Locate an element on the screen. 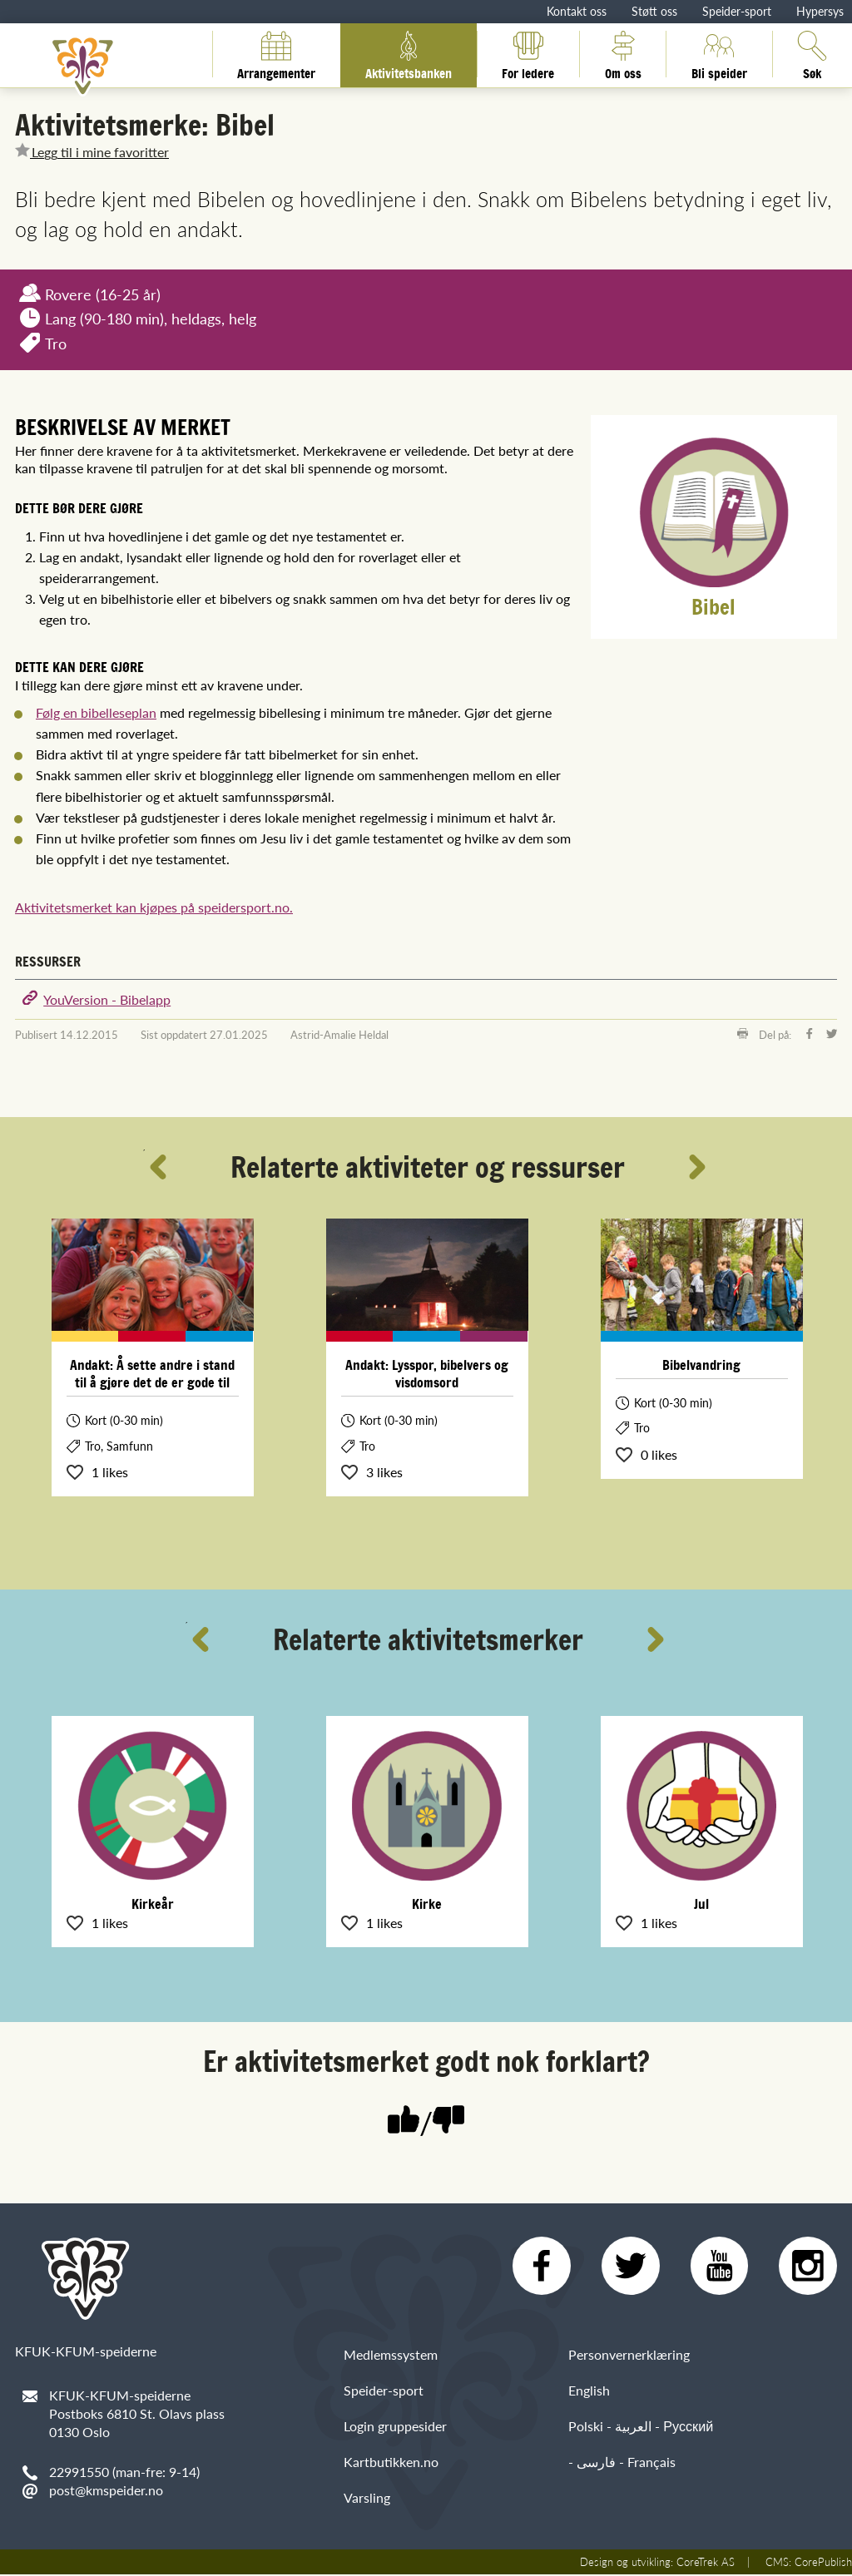  CoreTrek AS is located at coordinates (705, 2563).